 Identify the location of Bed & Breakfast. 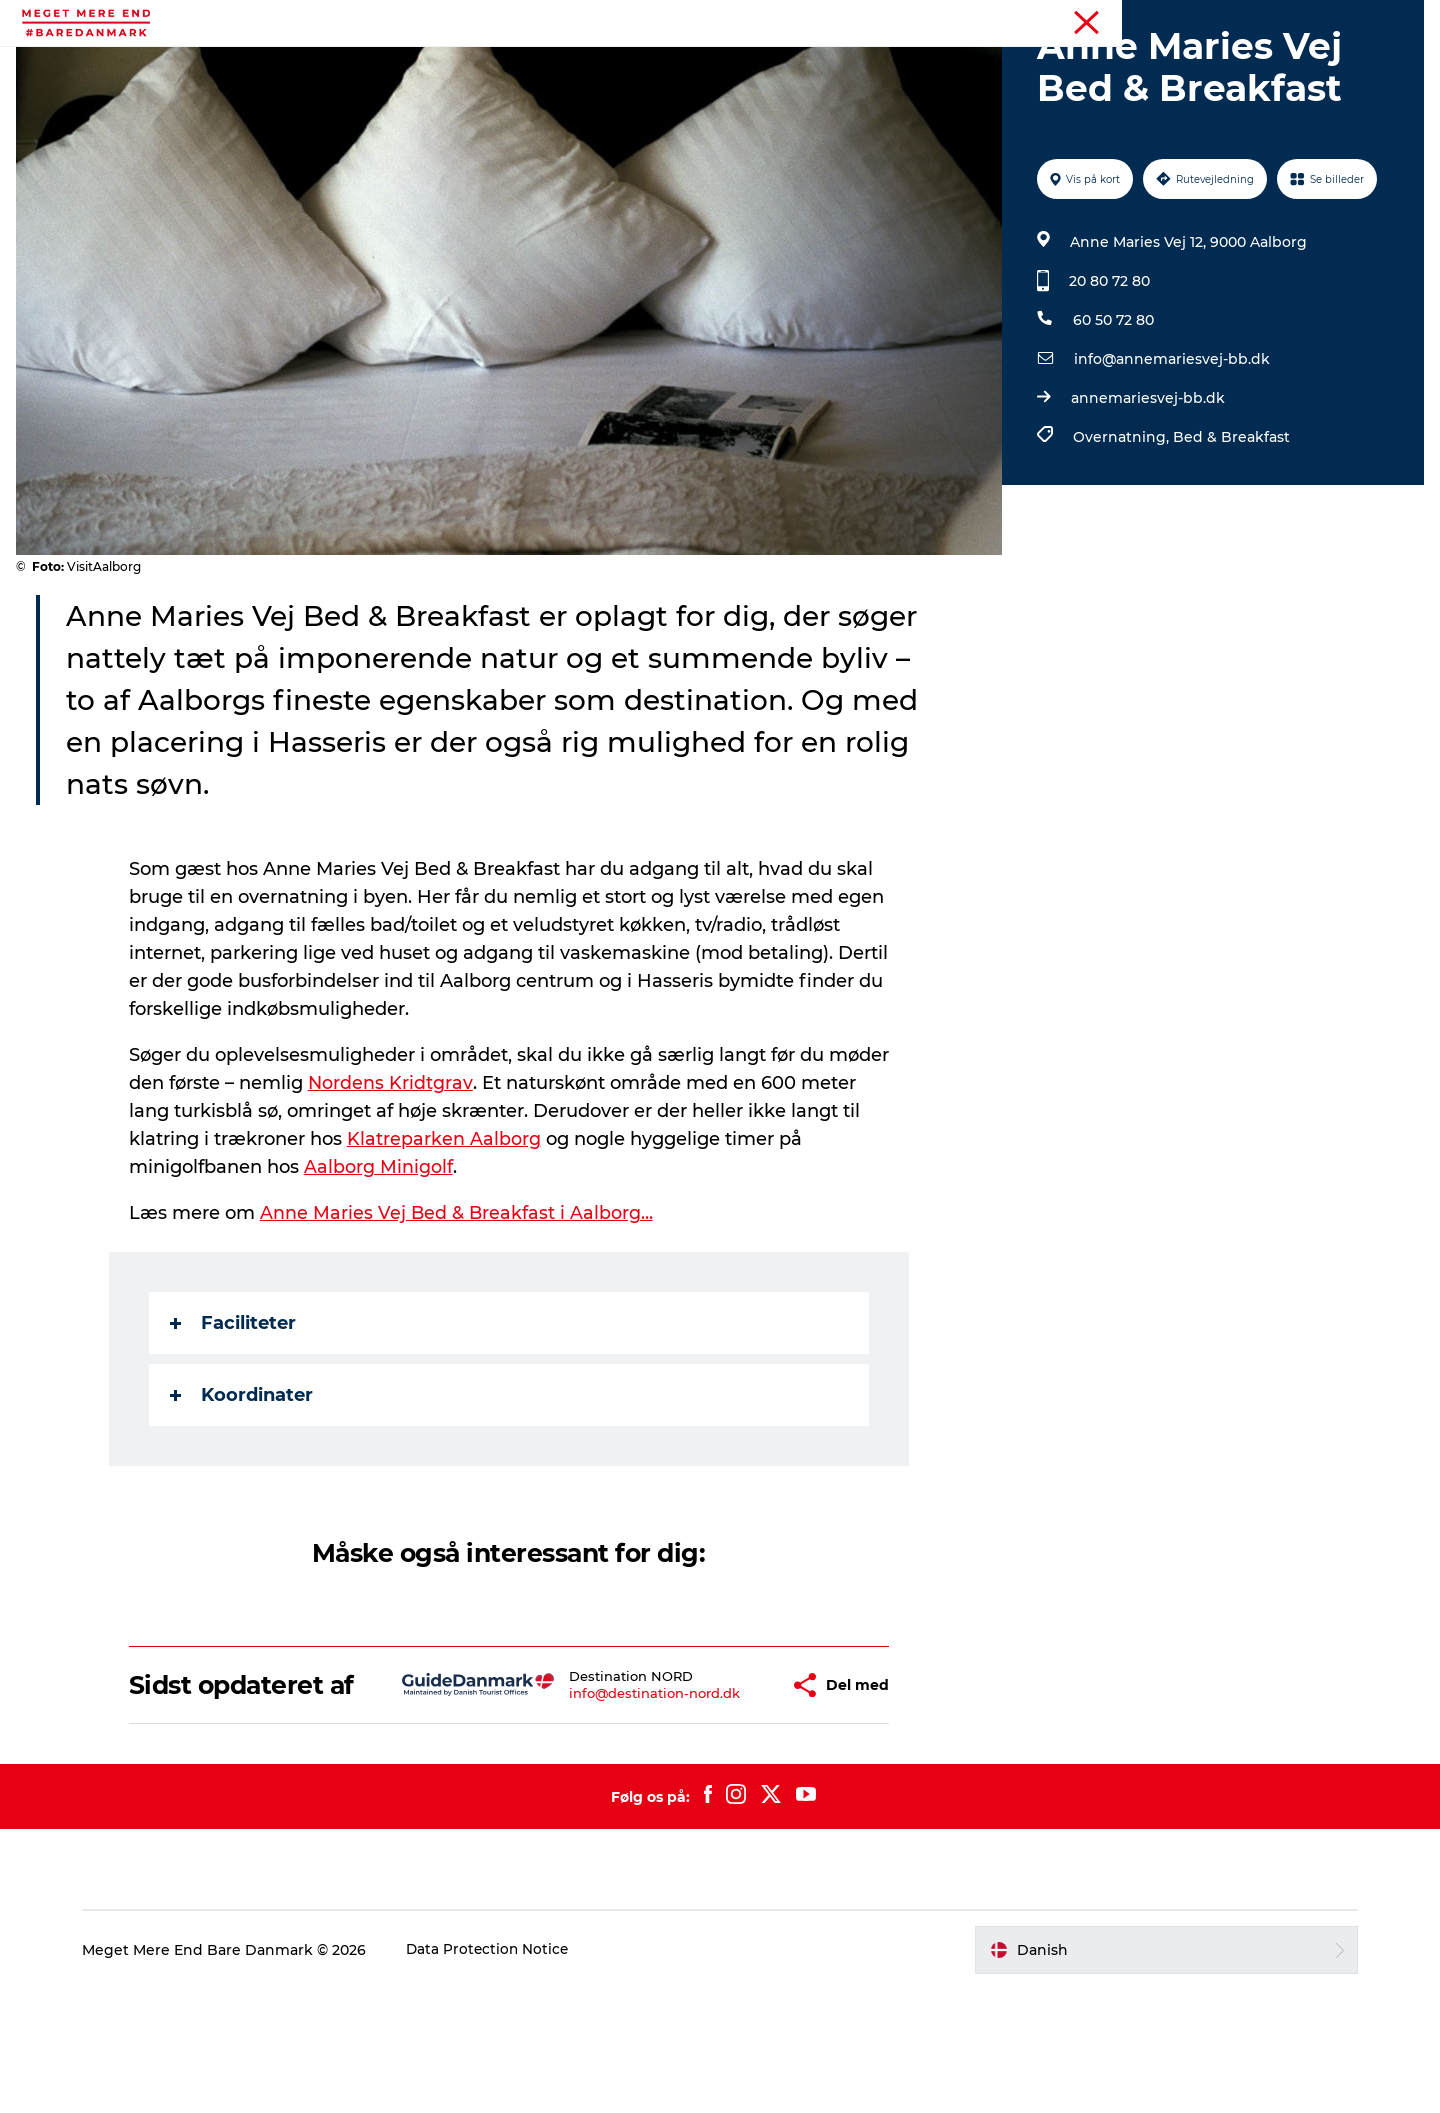
(1229, 532).